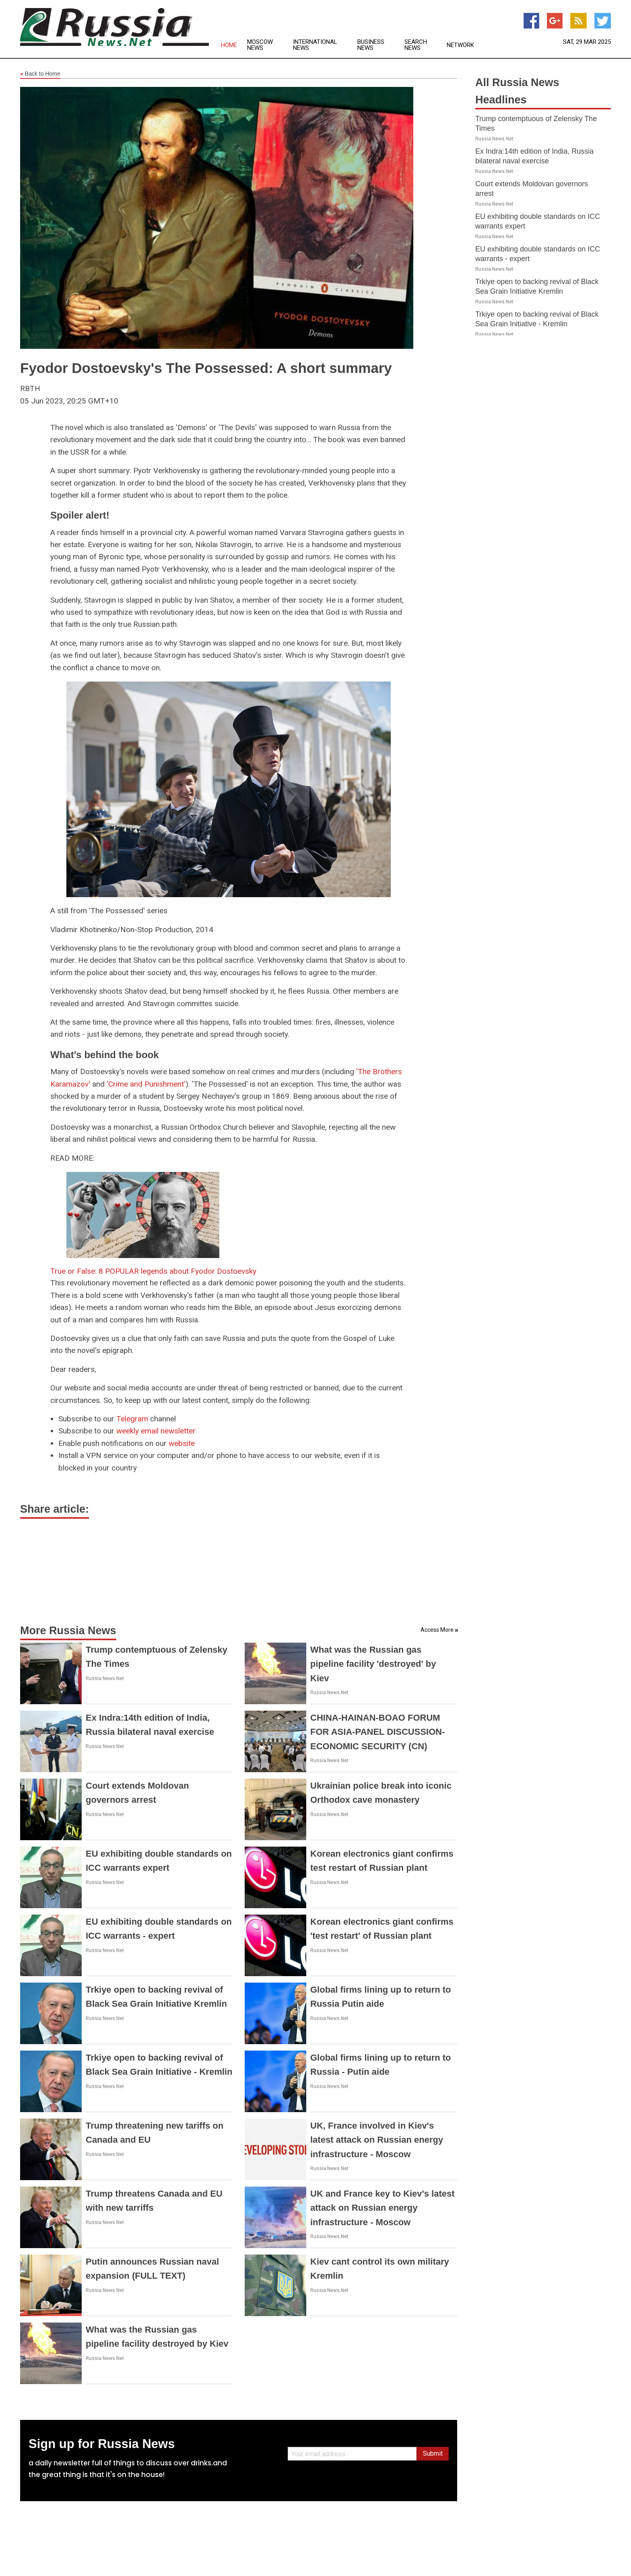 This screenshot has width=631, height=2576. What do you see at coordinates (437, 1630) in the screenshot?
I see `Access More` at bounding box center [437, 1630].